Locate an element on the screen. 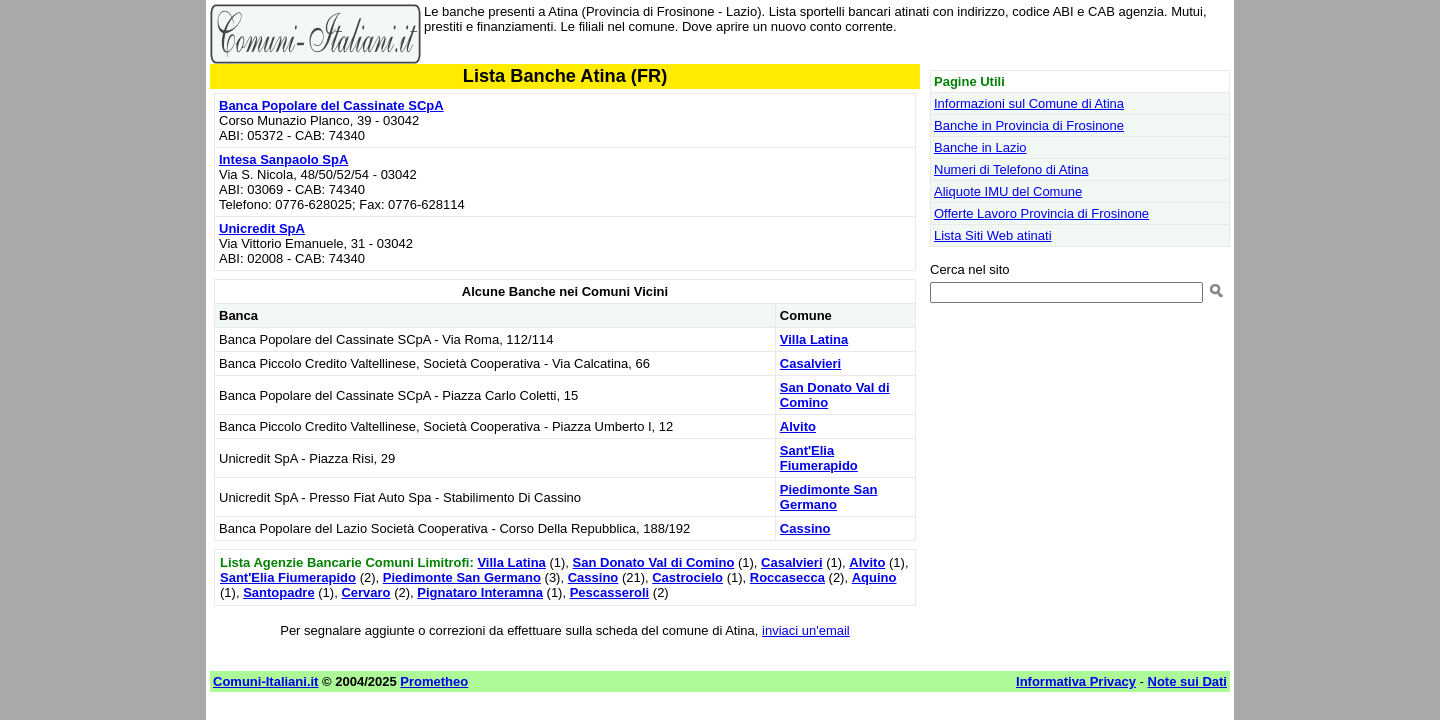  Santopadre is located at coordinates (279, 592).